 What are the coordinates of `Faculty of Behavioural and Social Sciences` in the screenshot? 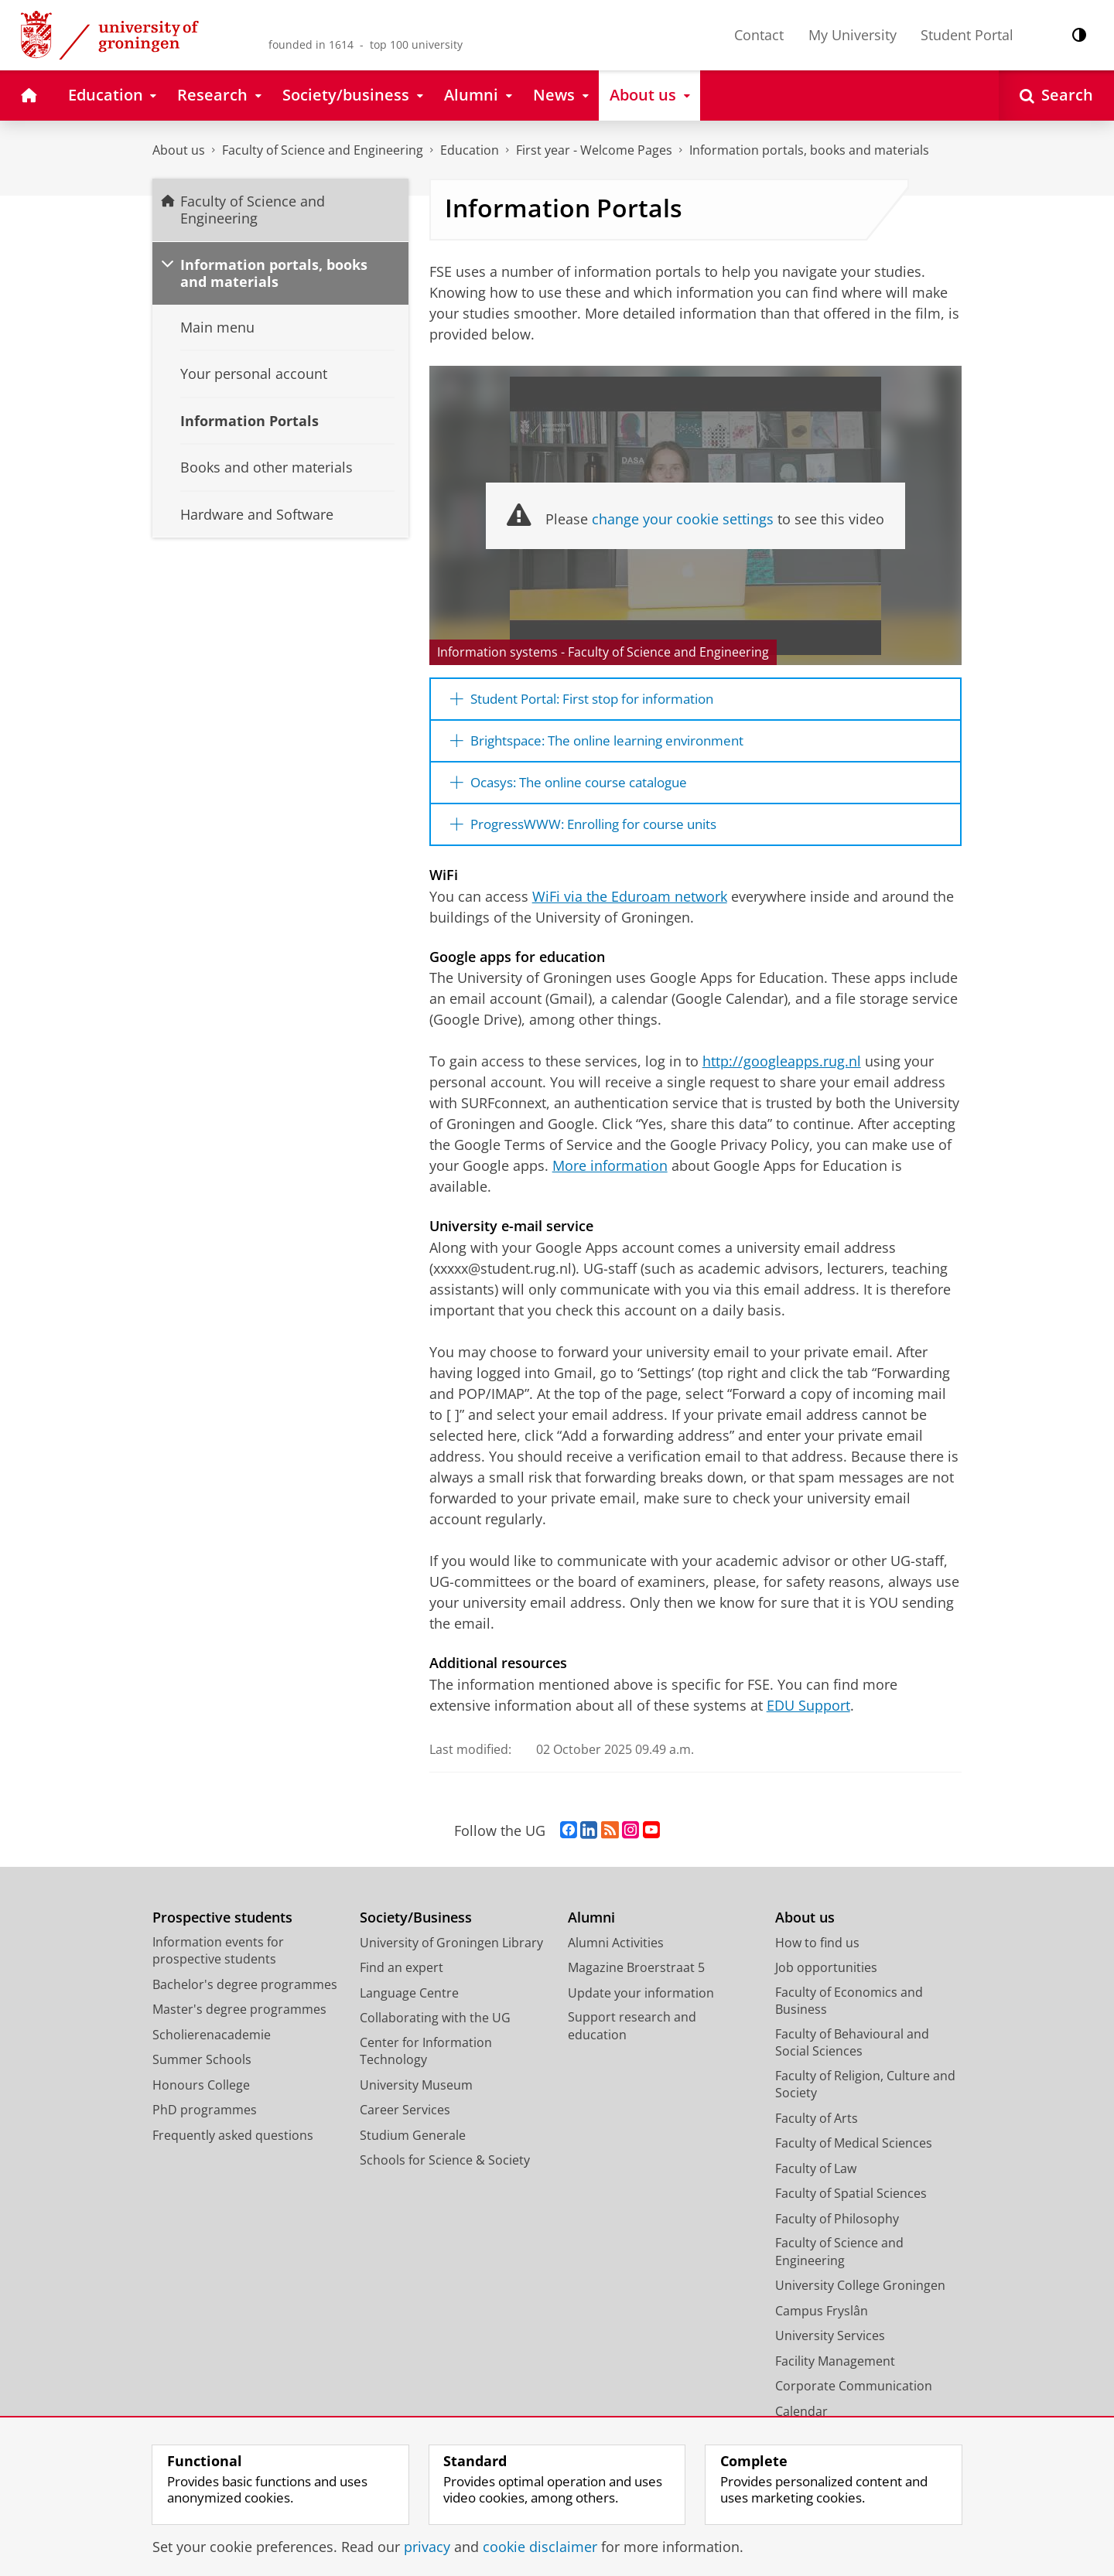 It's located at (852, 2056).